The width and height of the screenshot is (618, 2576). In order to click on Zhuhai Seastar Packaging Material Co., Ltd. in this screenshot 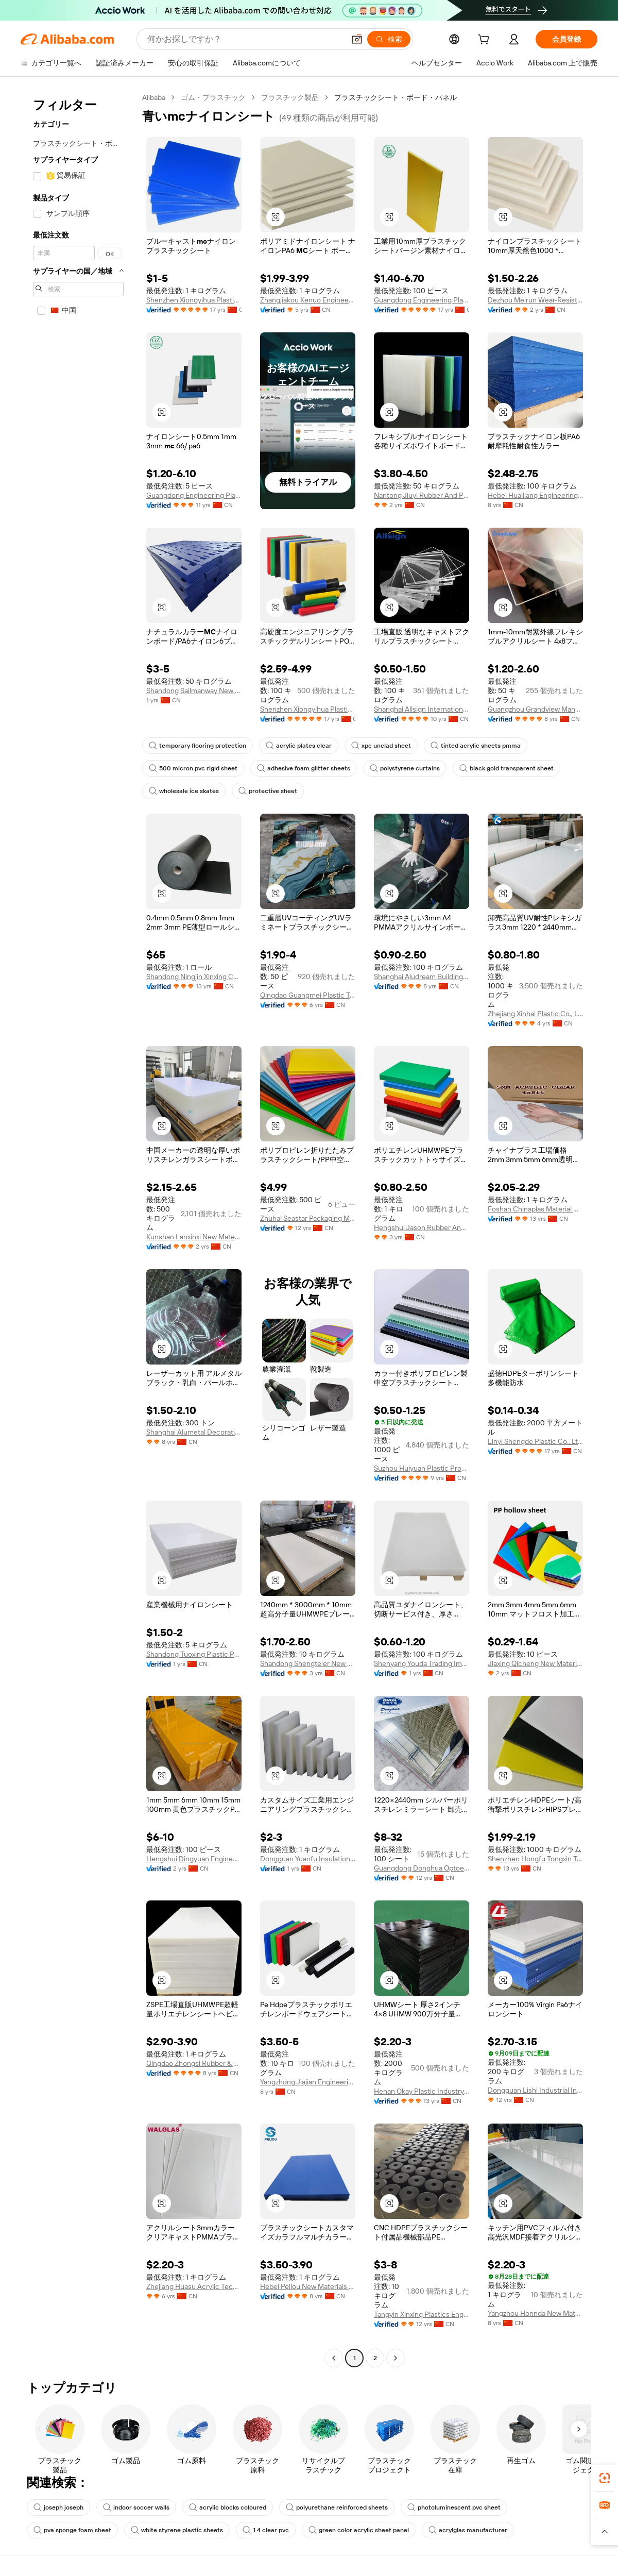, I will do `click(307, 1218)`.